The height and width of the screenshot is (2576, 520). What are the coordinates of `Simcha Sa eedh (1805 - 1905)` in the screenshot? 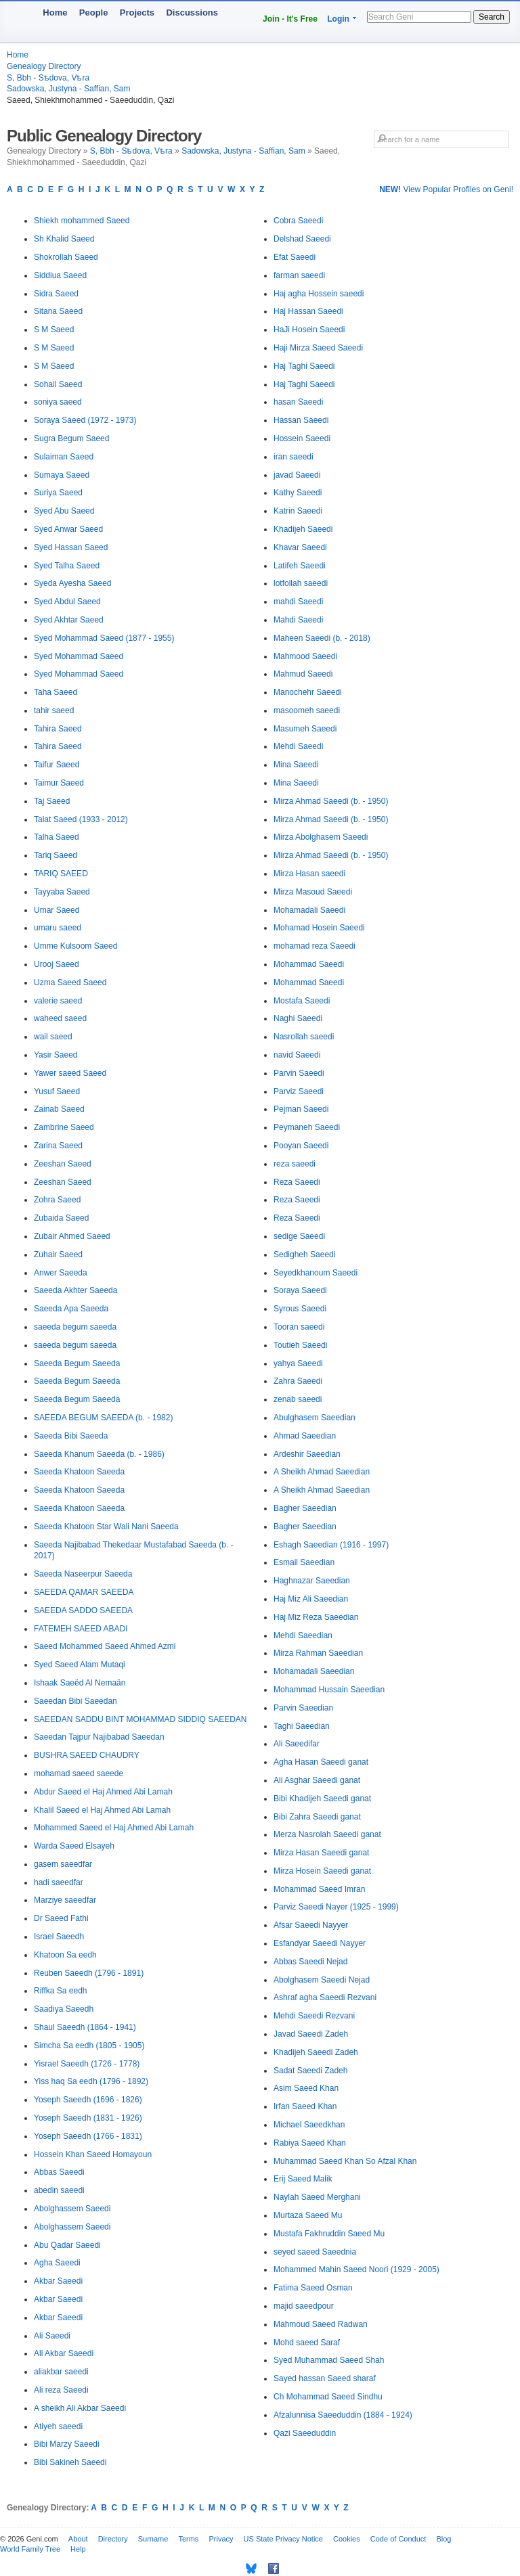 It's located at (89, 2045).